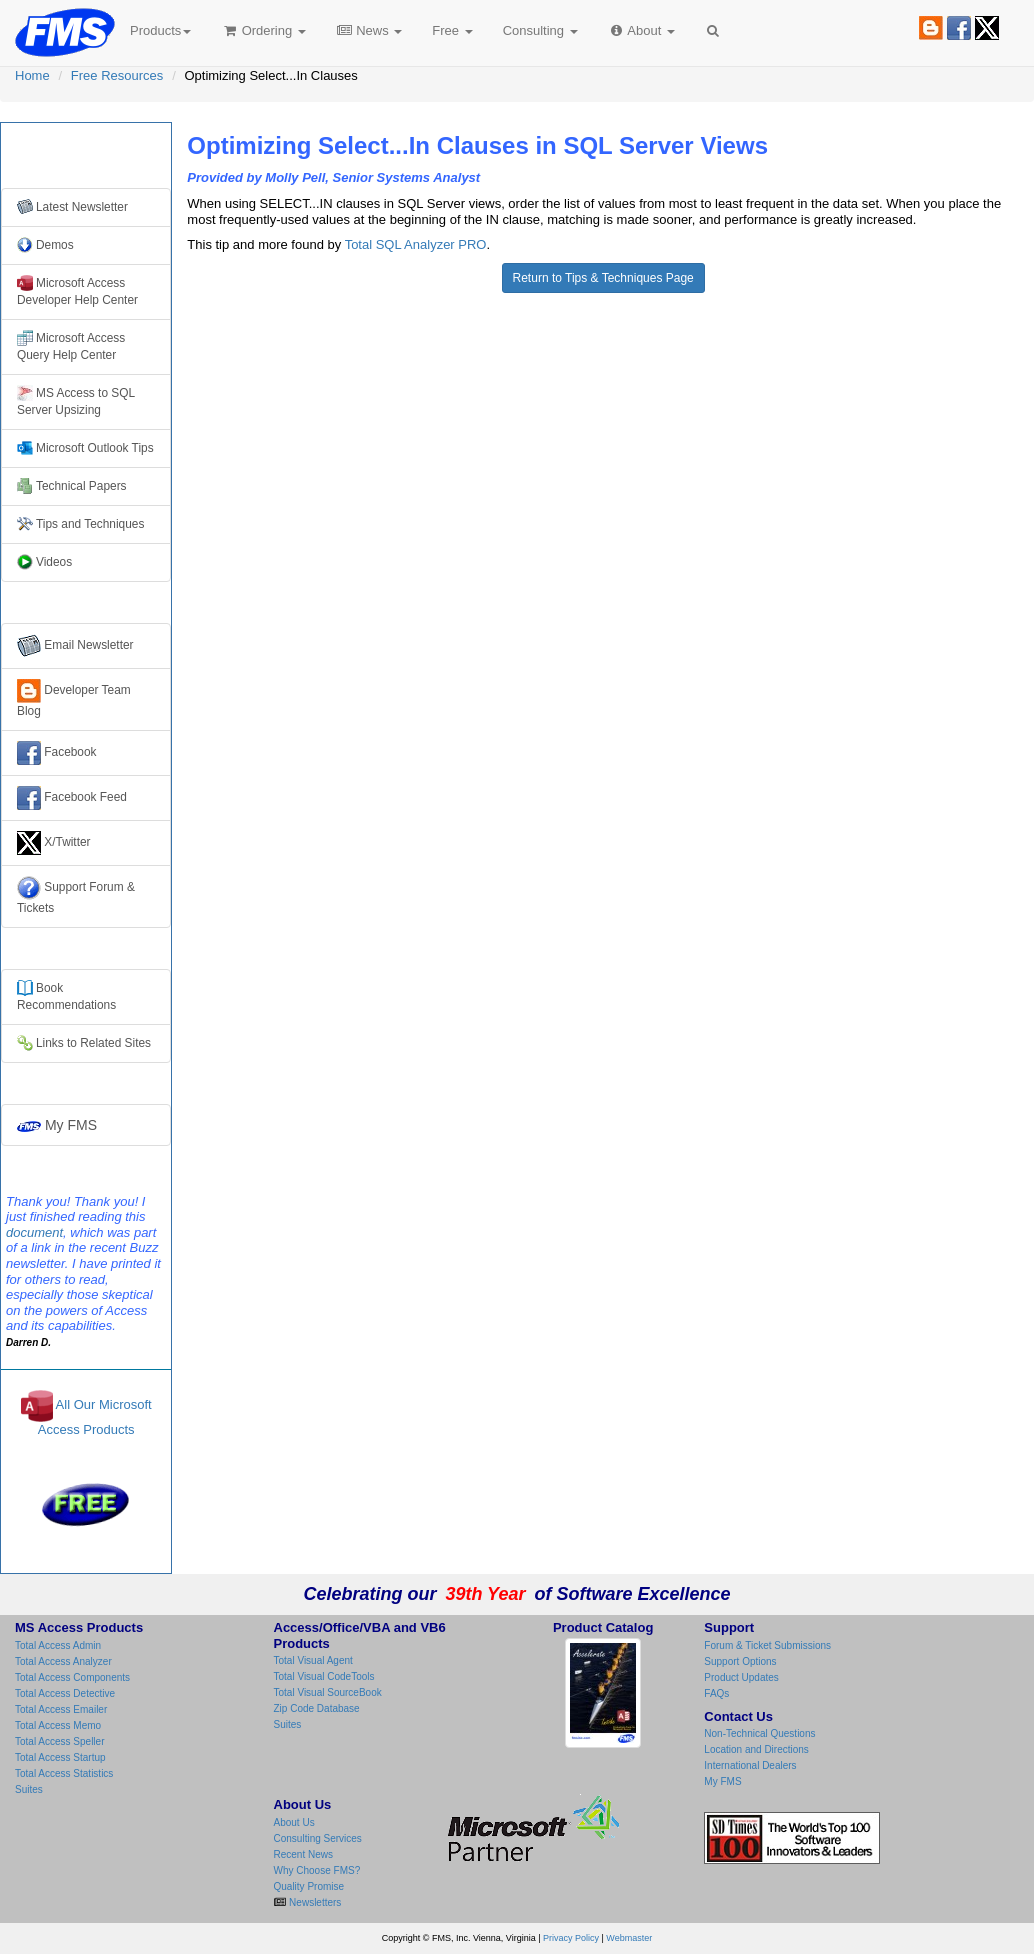 The height and width of the screenshot is (1954, 1034). Describe the element at coordinates (60, 1741) in the screenshot. I see `Total Access Speller` at that location.